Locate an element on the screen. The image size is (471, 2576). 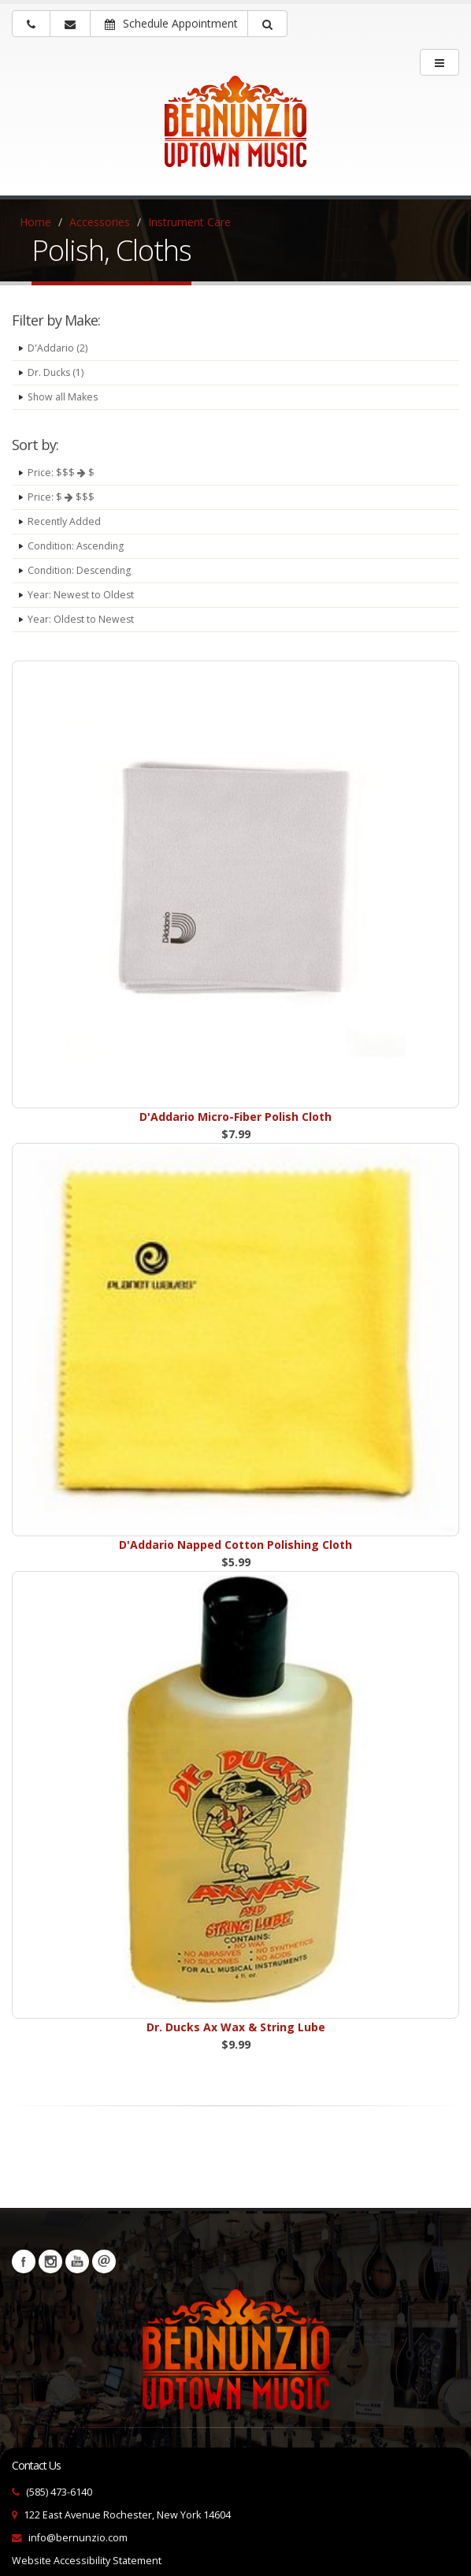
Year: Oldest to Newest is located at coordinates (81, 619).